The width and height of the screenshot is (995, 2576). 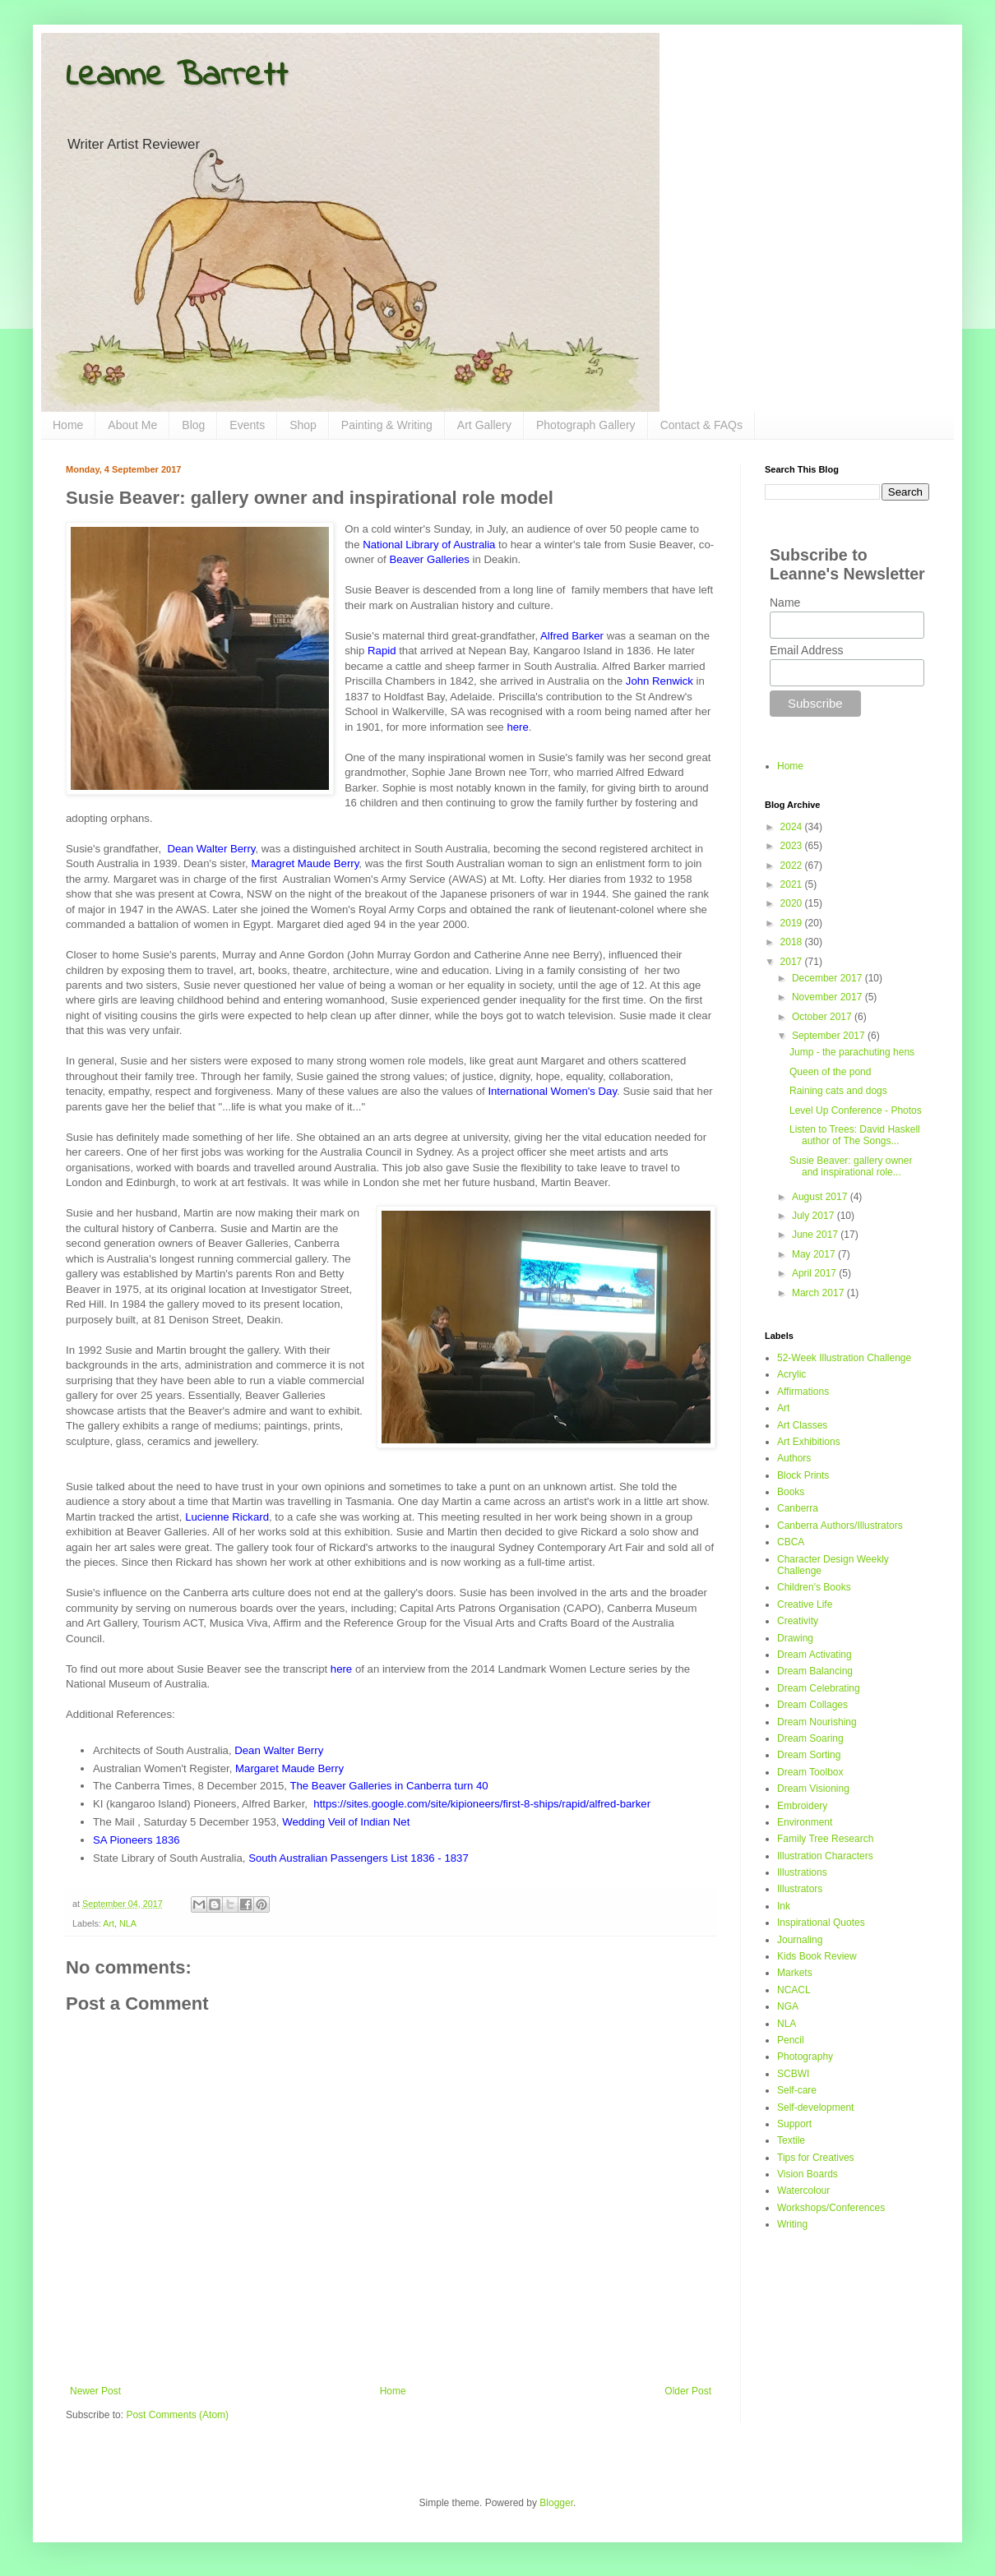 I want to click on Illustrators, so click(x=799, y=1889).